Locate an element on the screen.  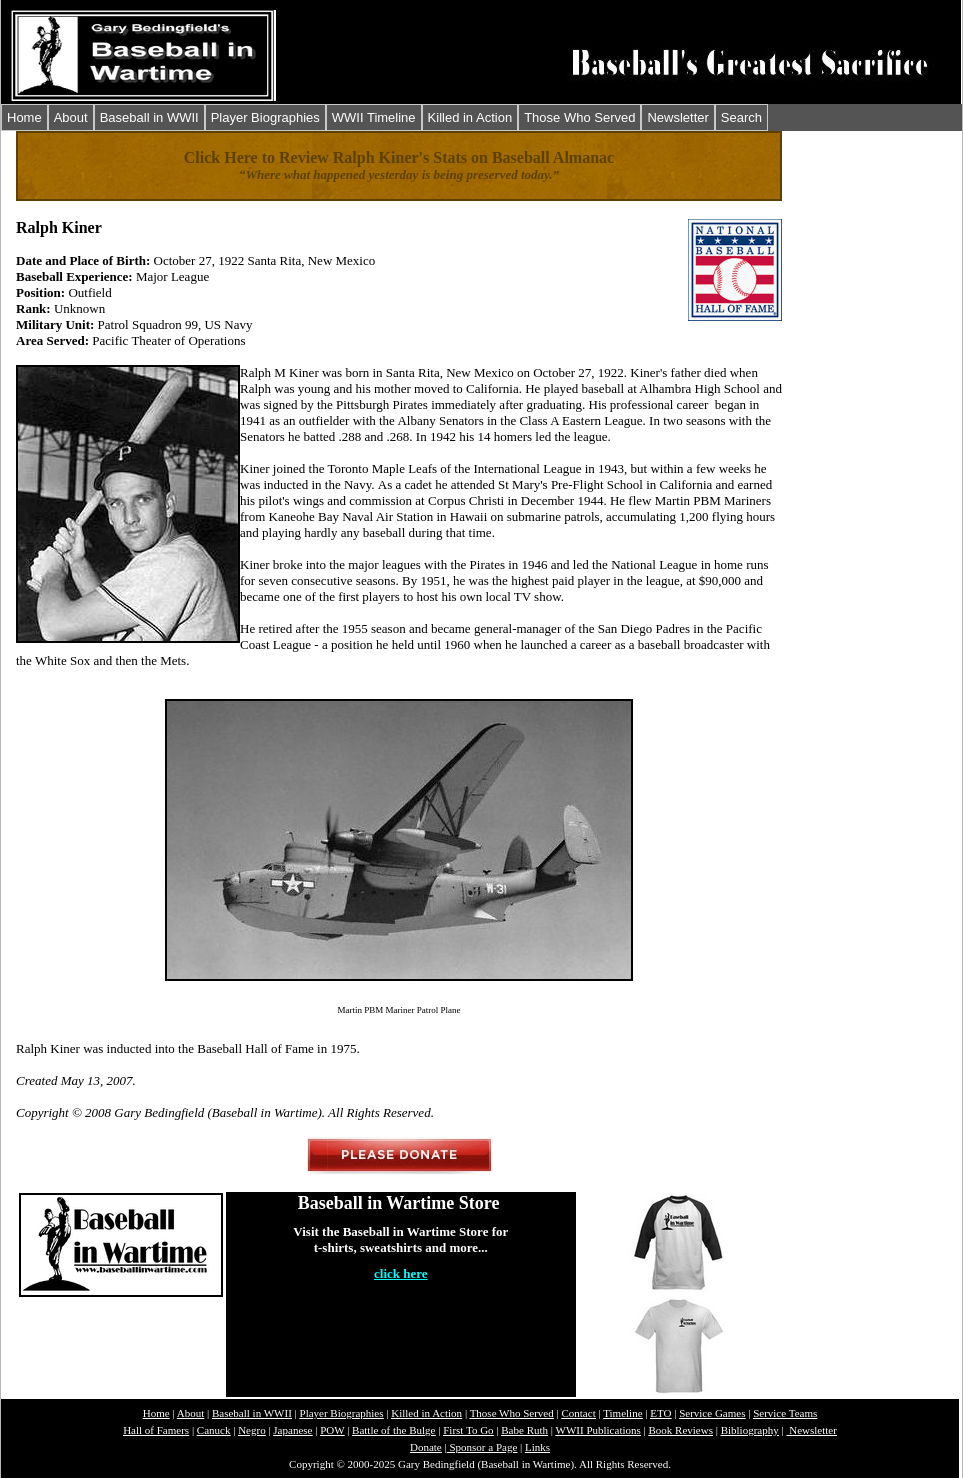
Contact is located at coordinates (578, 1413).